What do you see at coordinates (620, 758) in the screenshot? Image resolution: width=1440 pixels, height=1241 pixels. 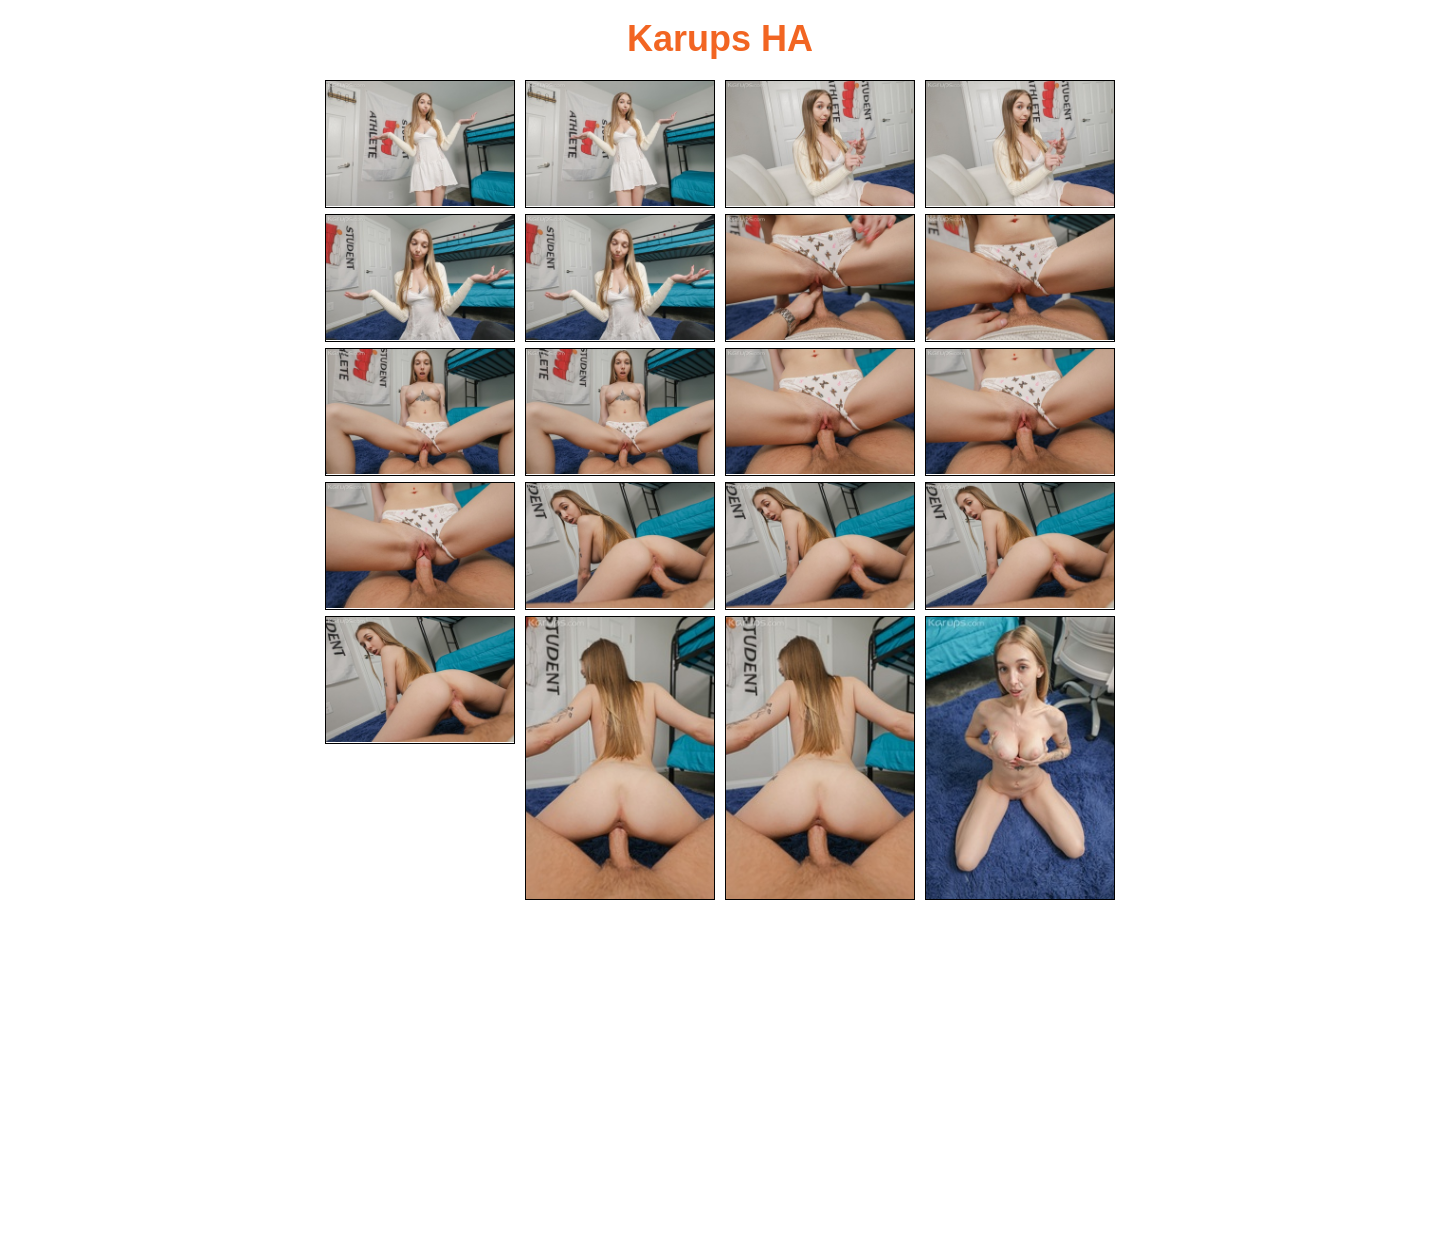 I see `[18.jpg]` at bounding box center [620, 758].